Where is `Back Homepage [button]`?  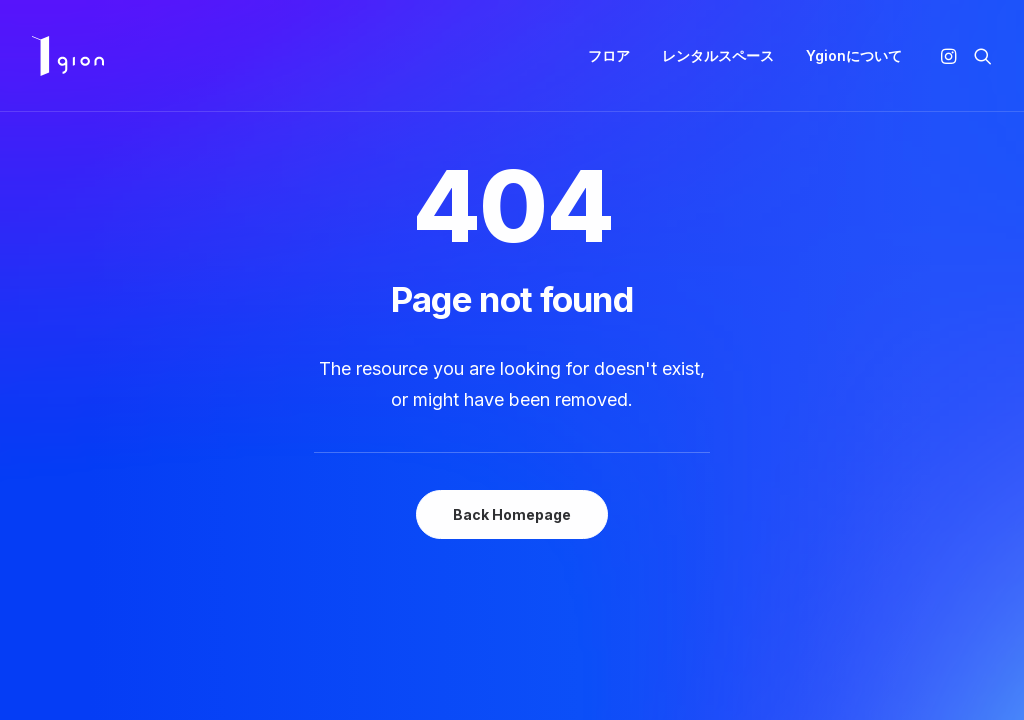 Back Homepage [button] is located at coordinates (512, 514).